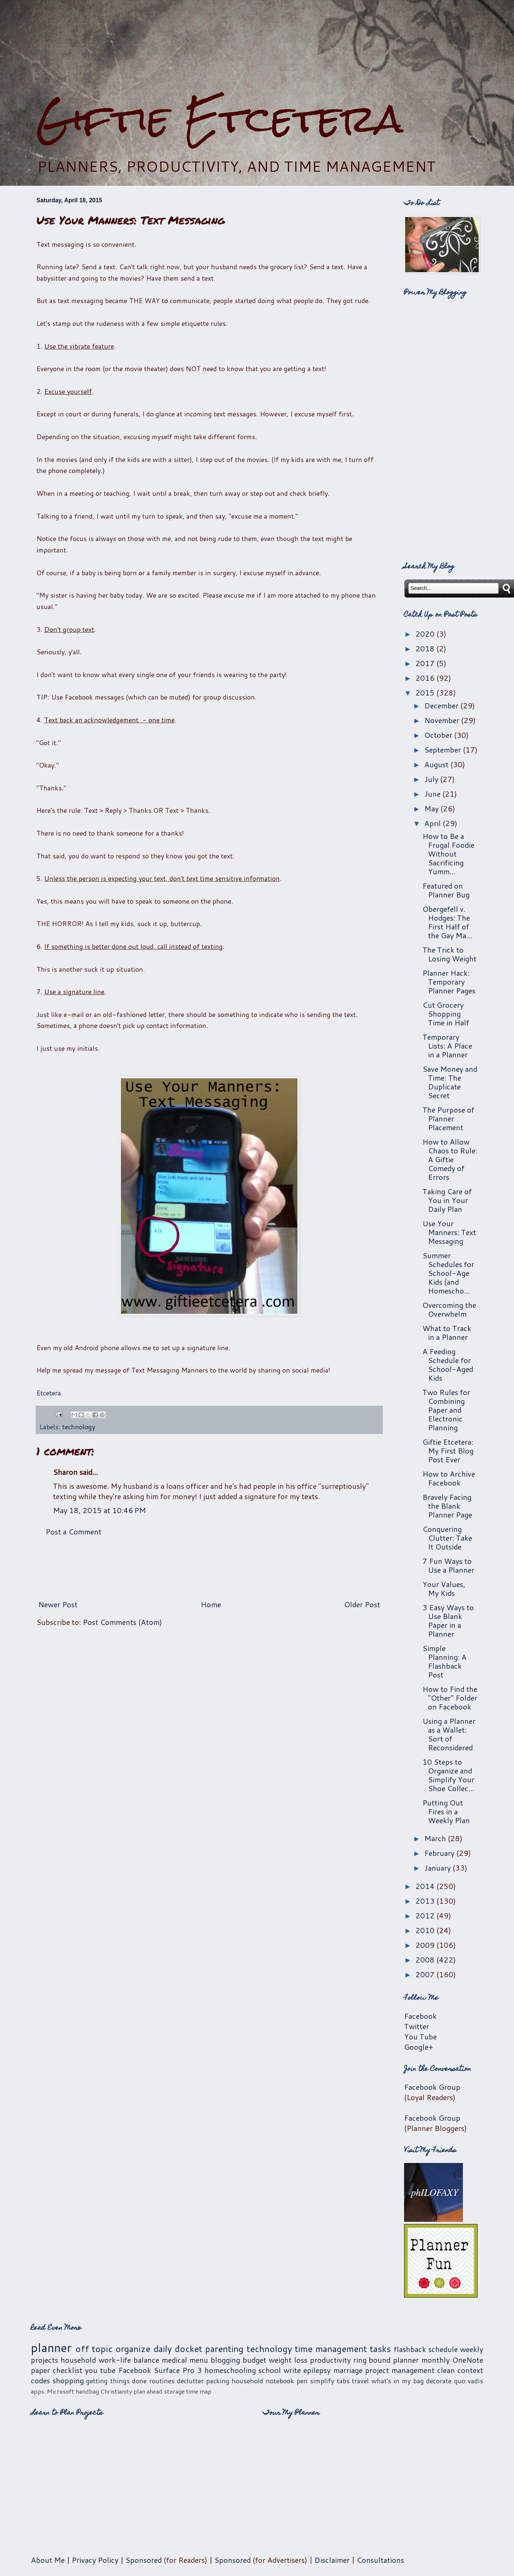  What do you see at coordinates (443, 2349) in the screenshot?
I see `schedule` at bounding box center [443, 2349].